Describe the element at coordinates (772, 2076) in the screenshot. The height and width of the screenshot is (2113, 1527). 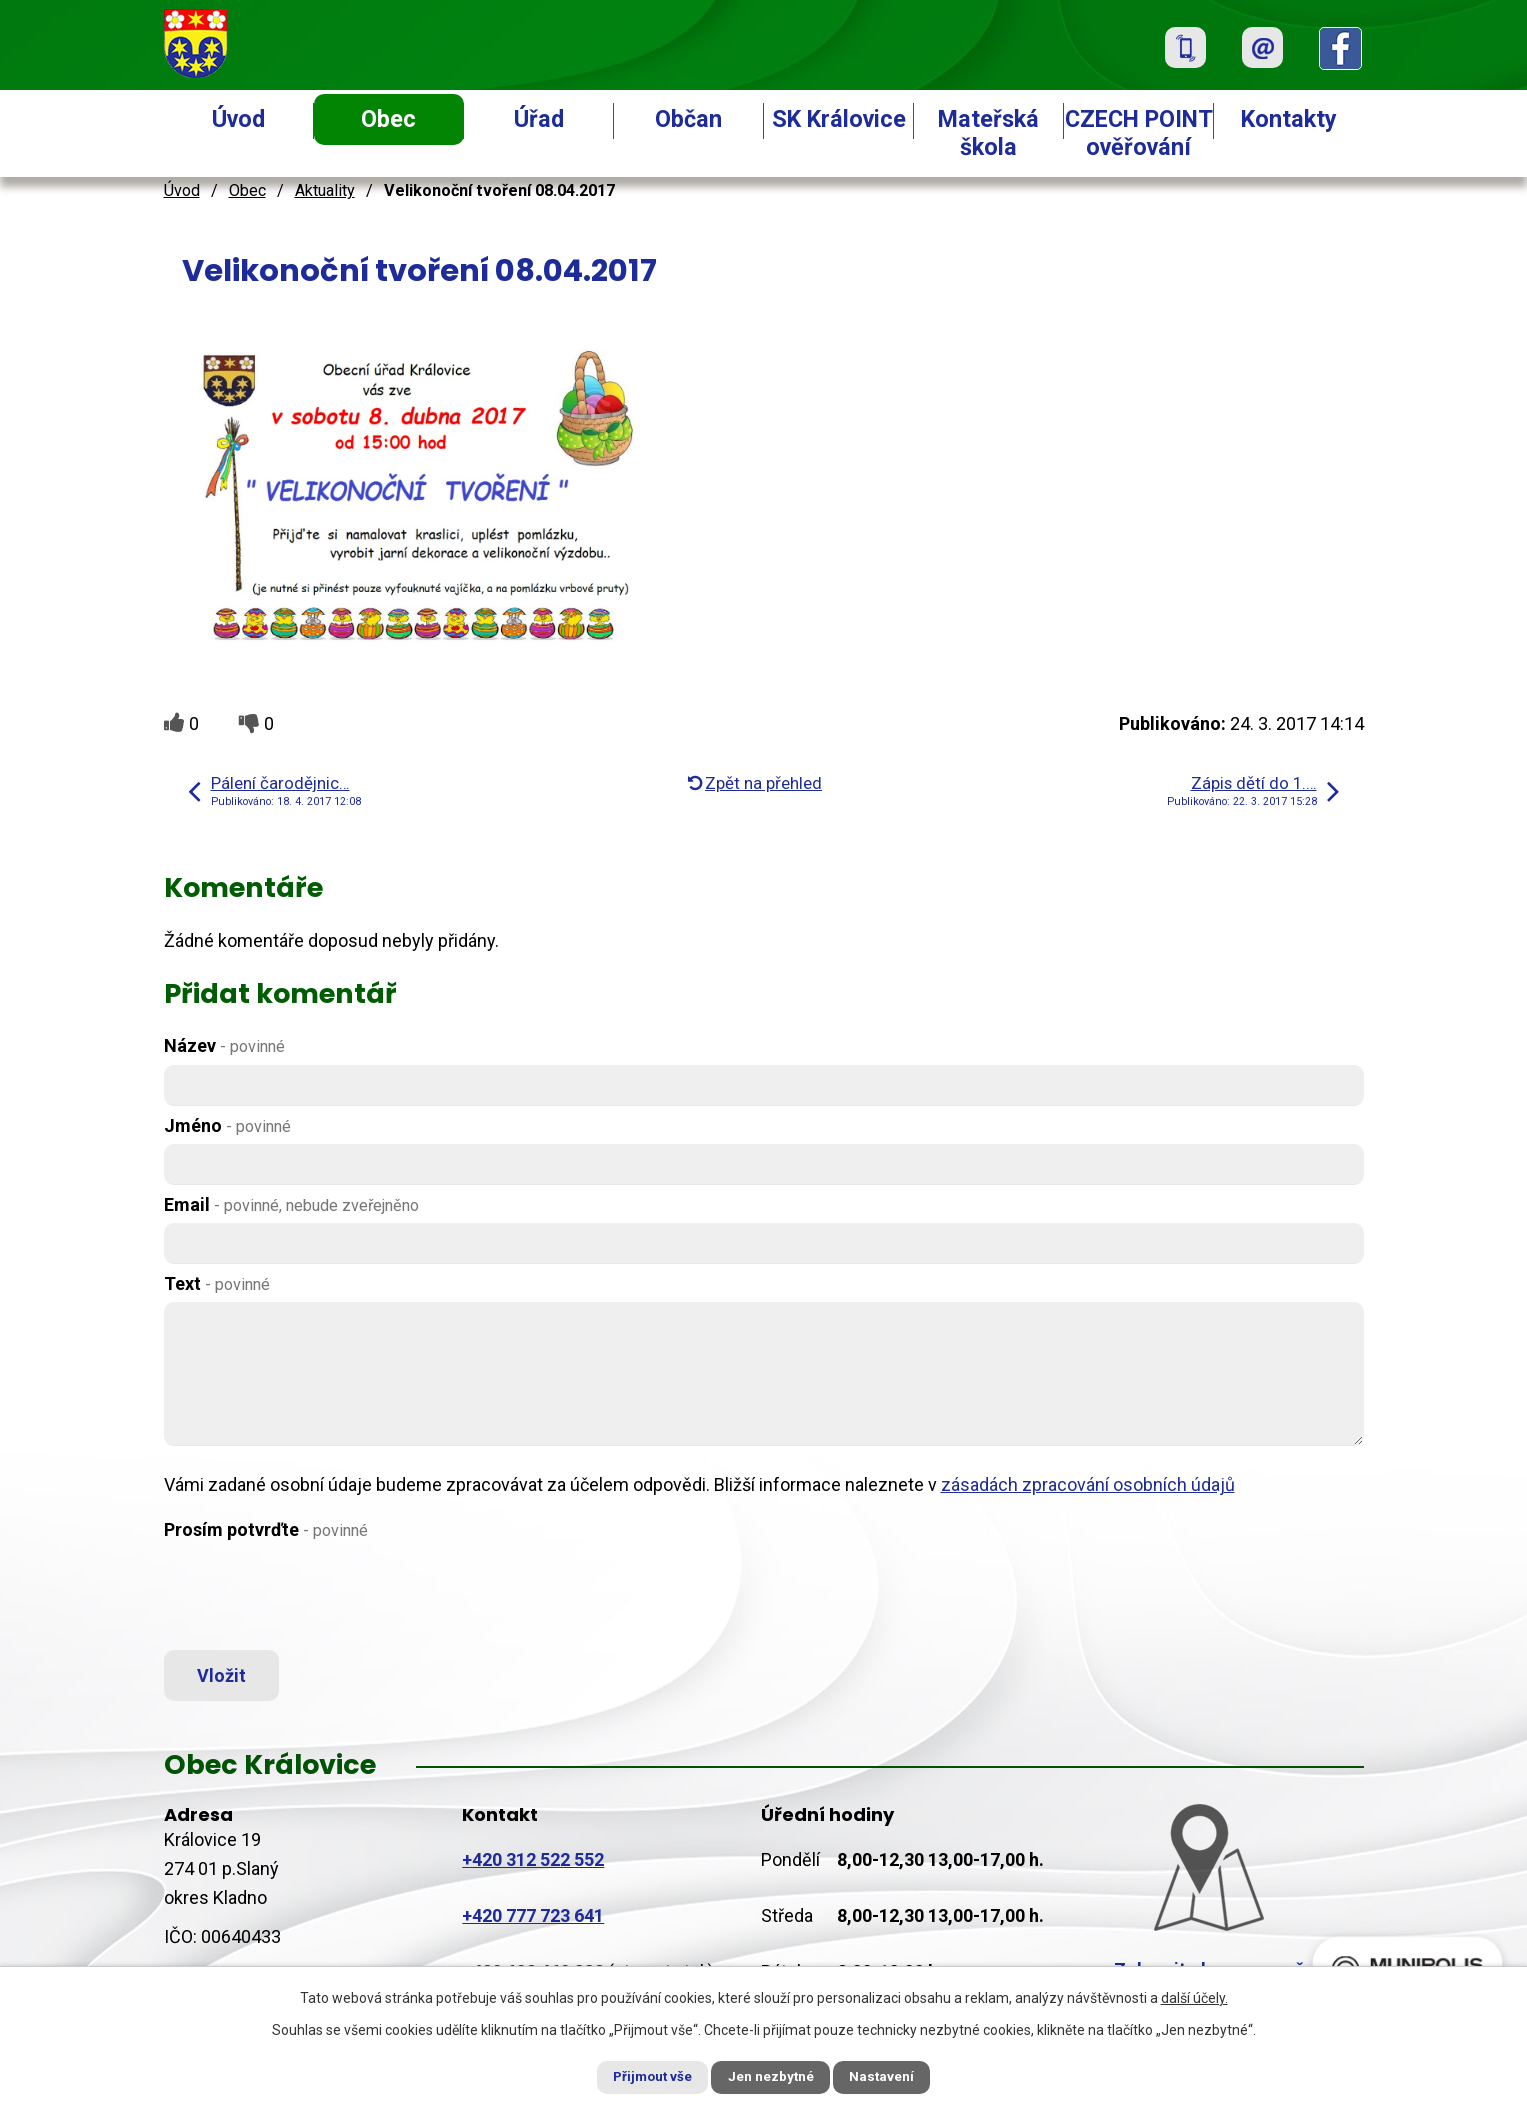
I see `Jen nezbytné` at that location.